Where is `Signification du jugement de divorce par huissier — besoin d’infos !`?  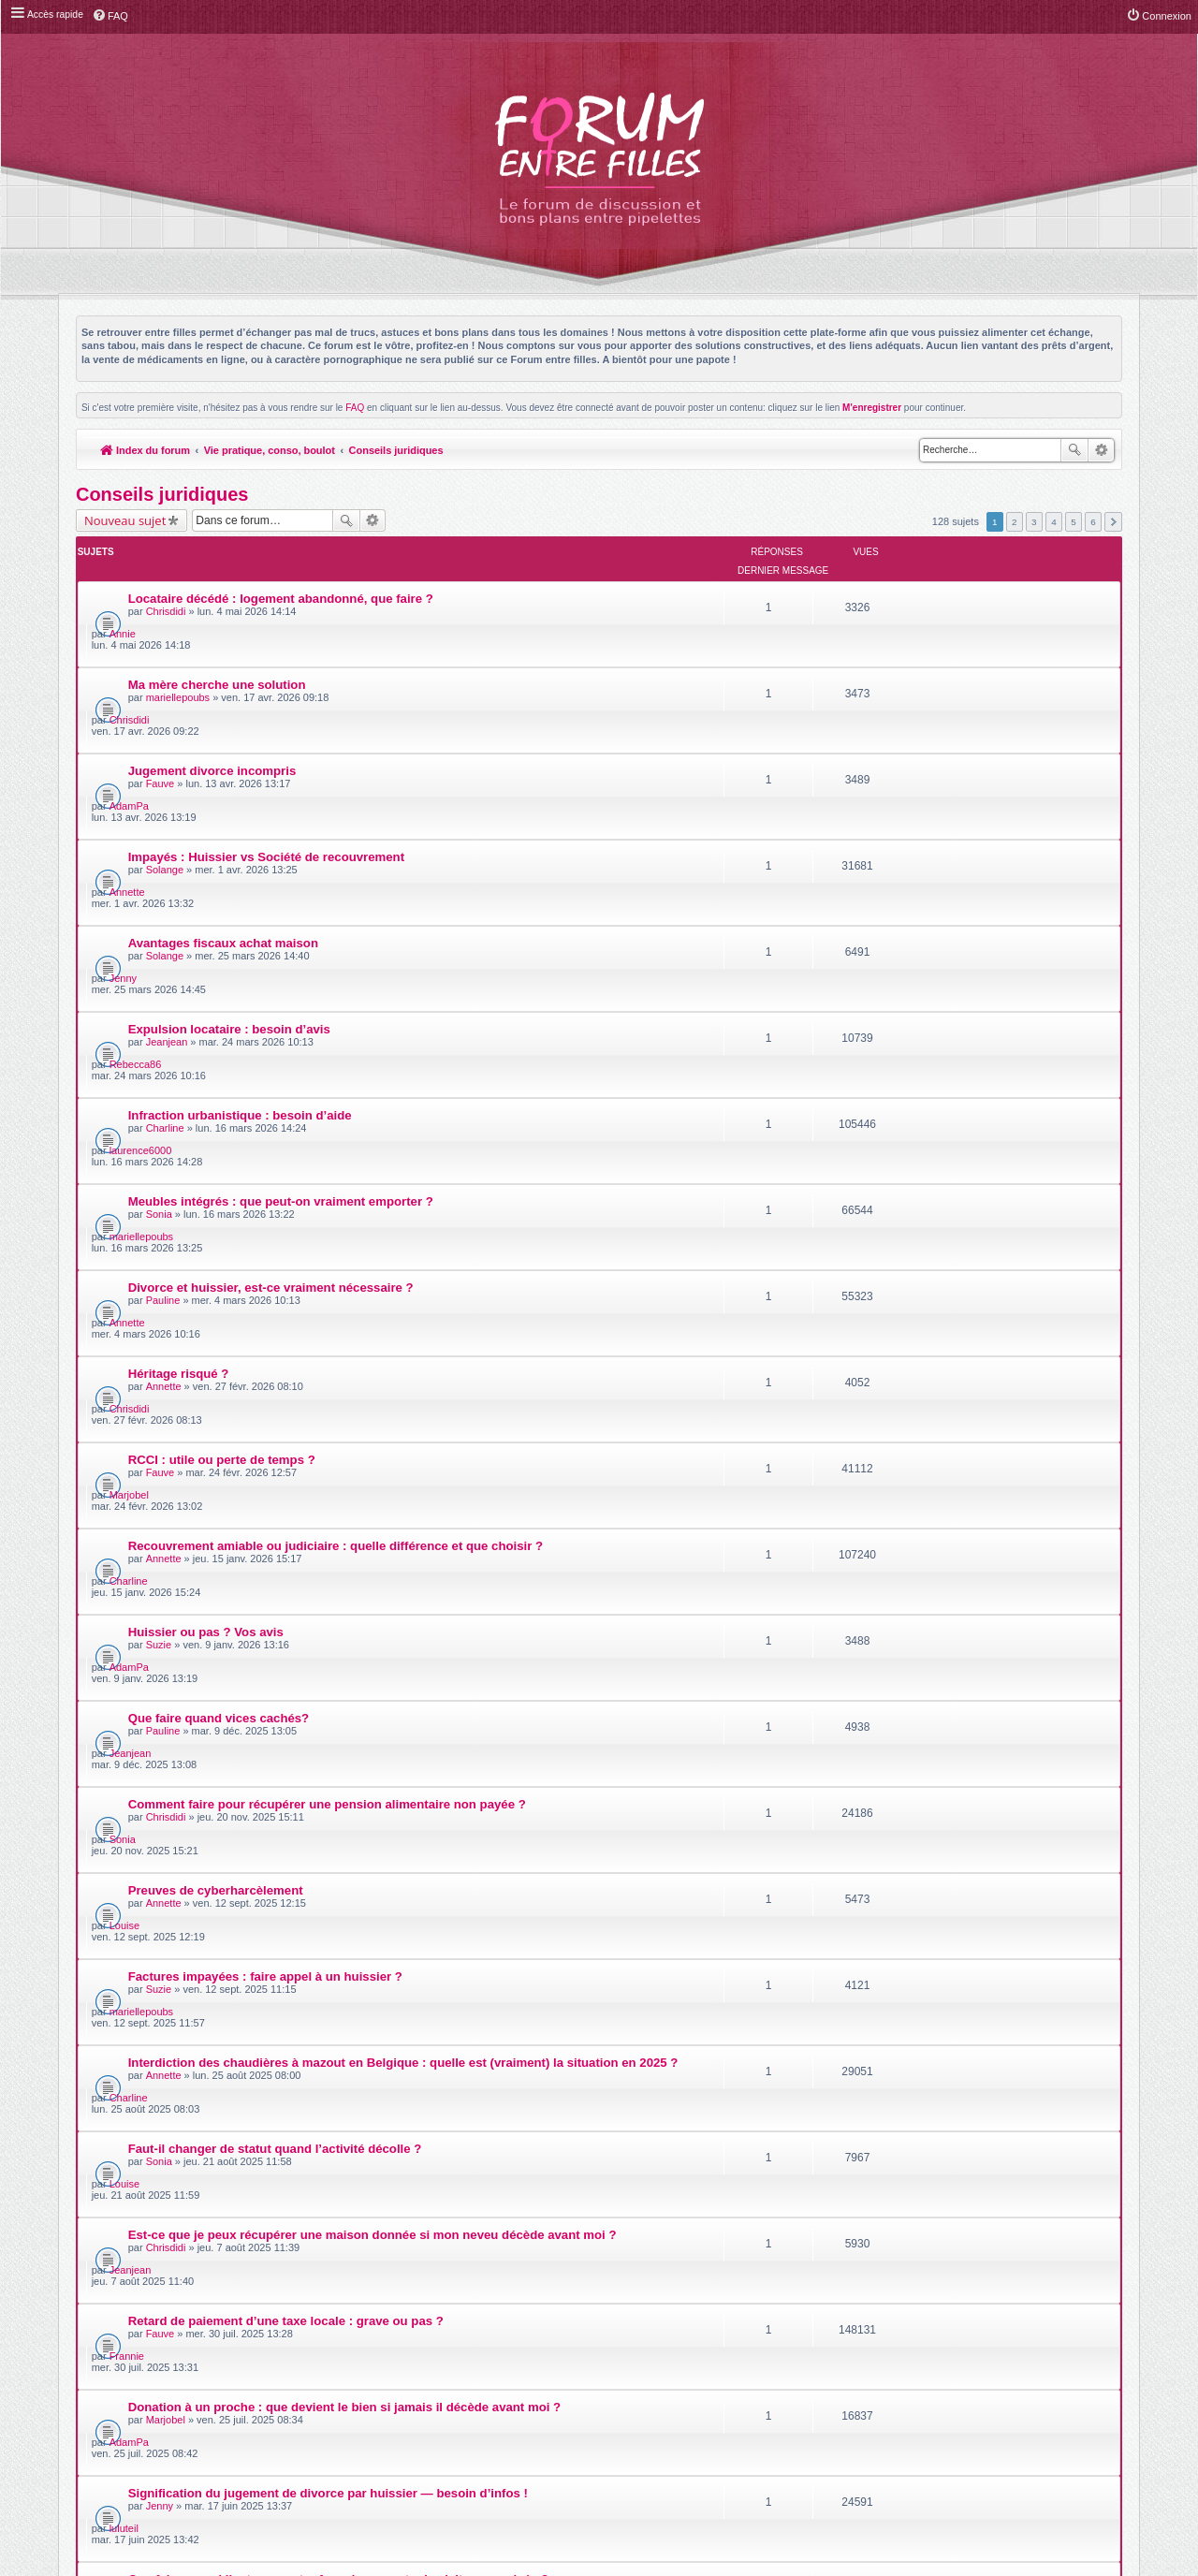 Signification du jugement de divorce par huissier — besoin d’infos ! is located at coordinates (328, 1753).